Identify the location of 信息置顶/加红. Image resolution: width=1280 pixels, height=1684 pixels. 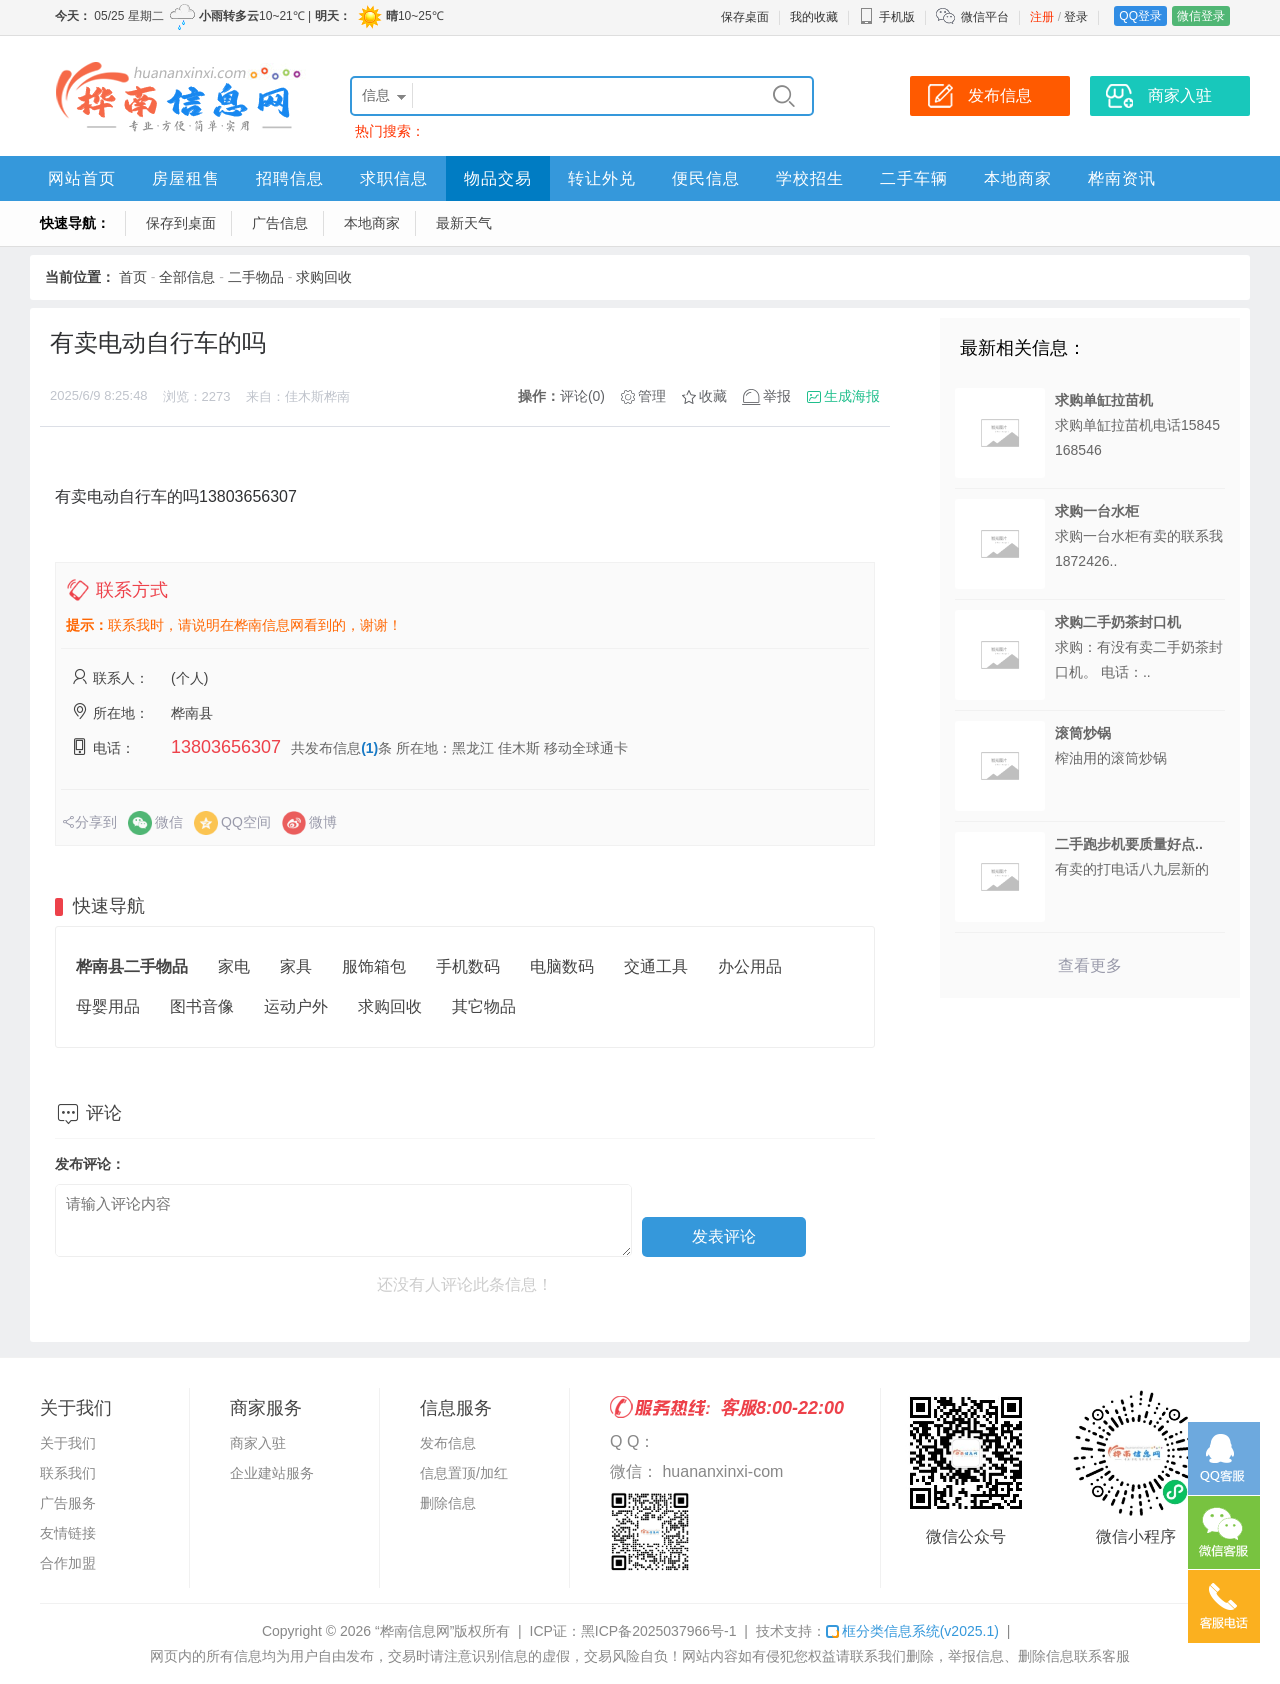
(464, 1473).